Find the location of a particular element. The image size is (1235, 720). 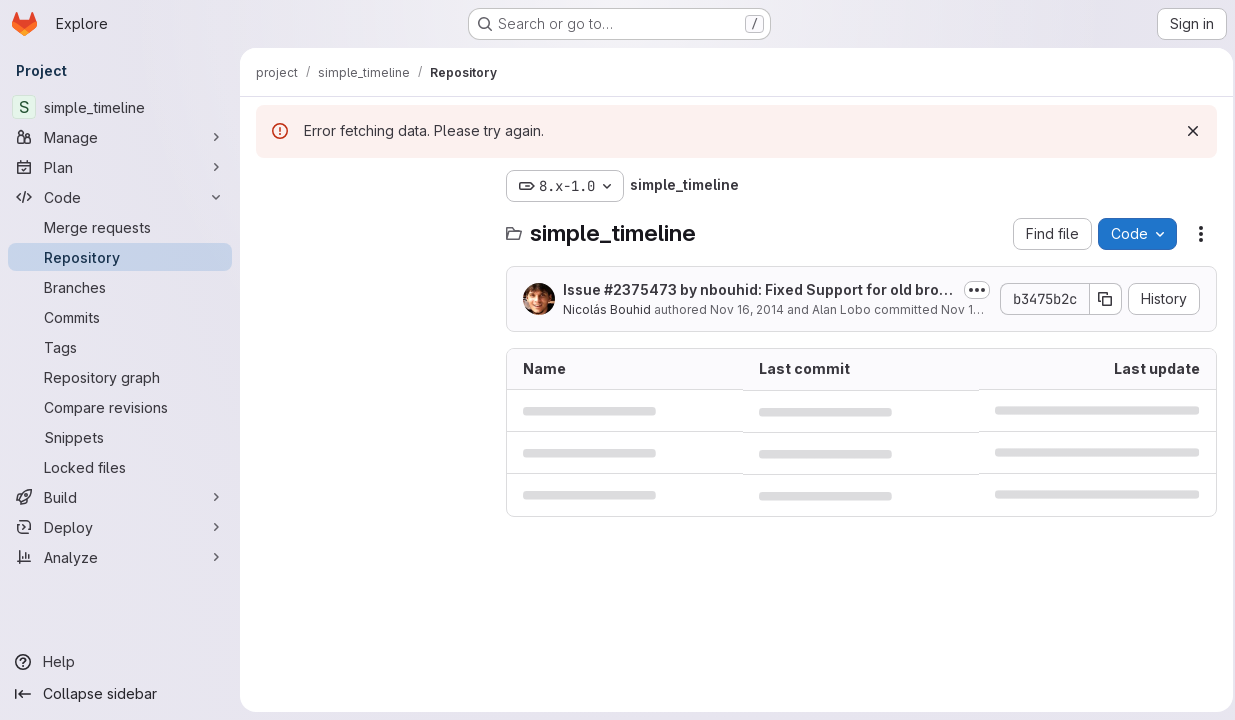

[Copy commit SHA] is located at coordinates (1100, 299).